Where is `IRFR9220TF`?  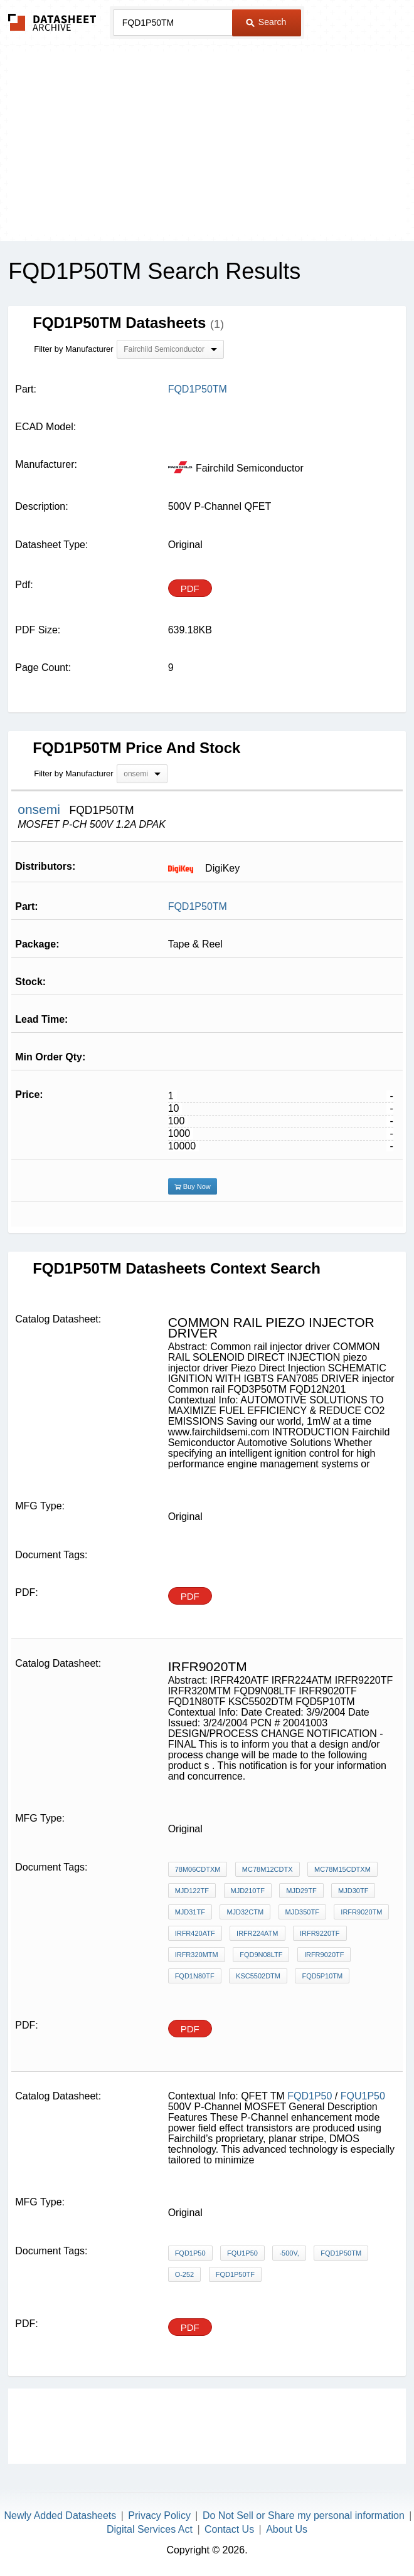
IRFR9220TF is located at coordinates (320, 1933).